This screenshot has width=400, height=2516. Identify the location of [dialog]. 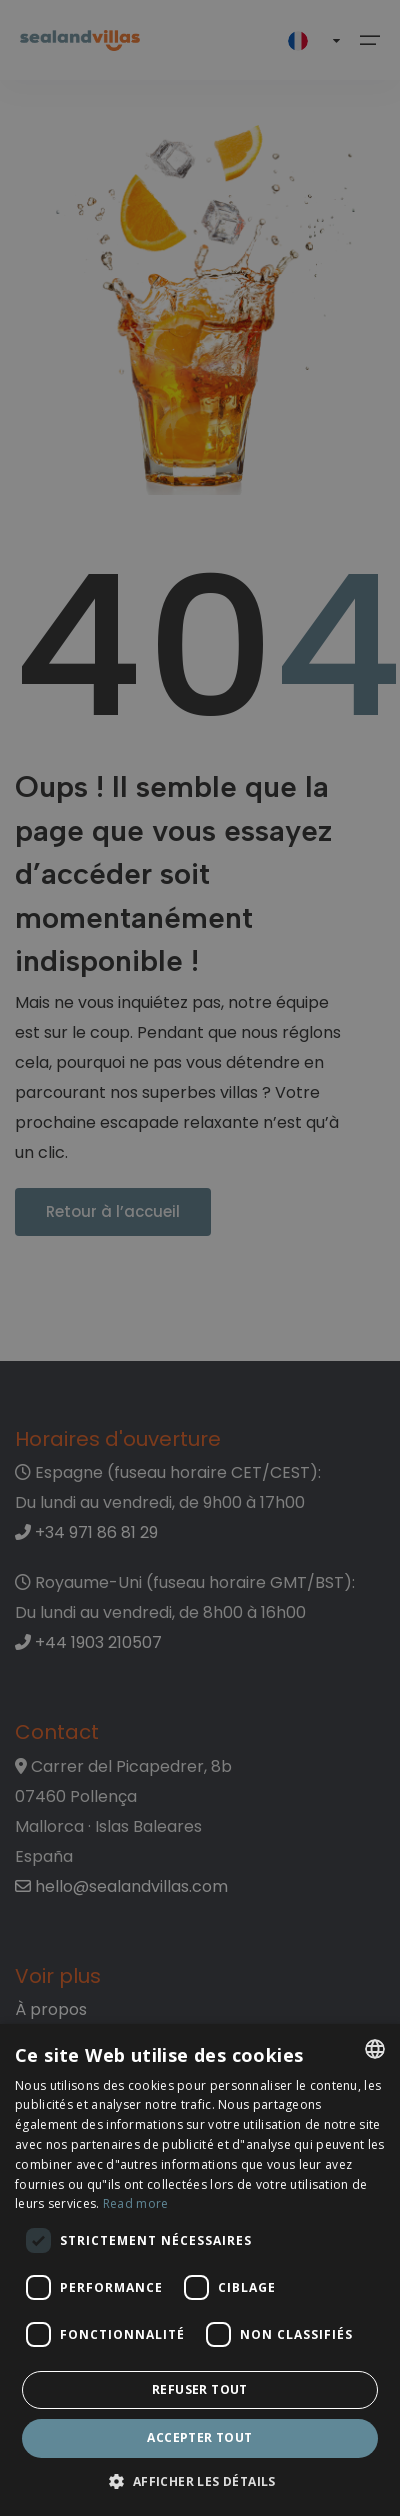
(200, 2270).